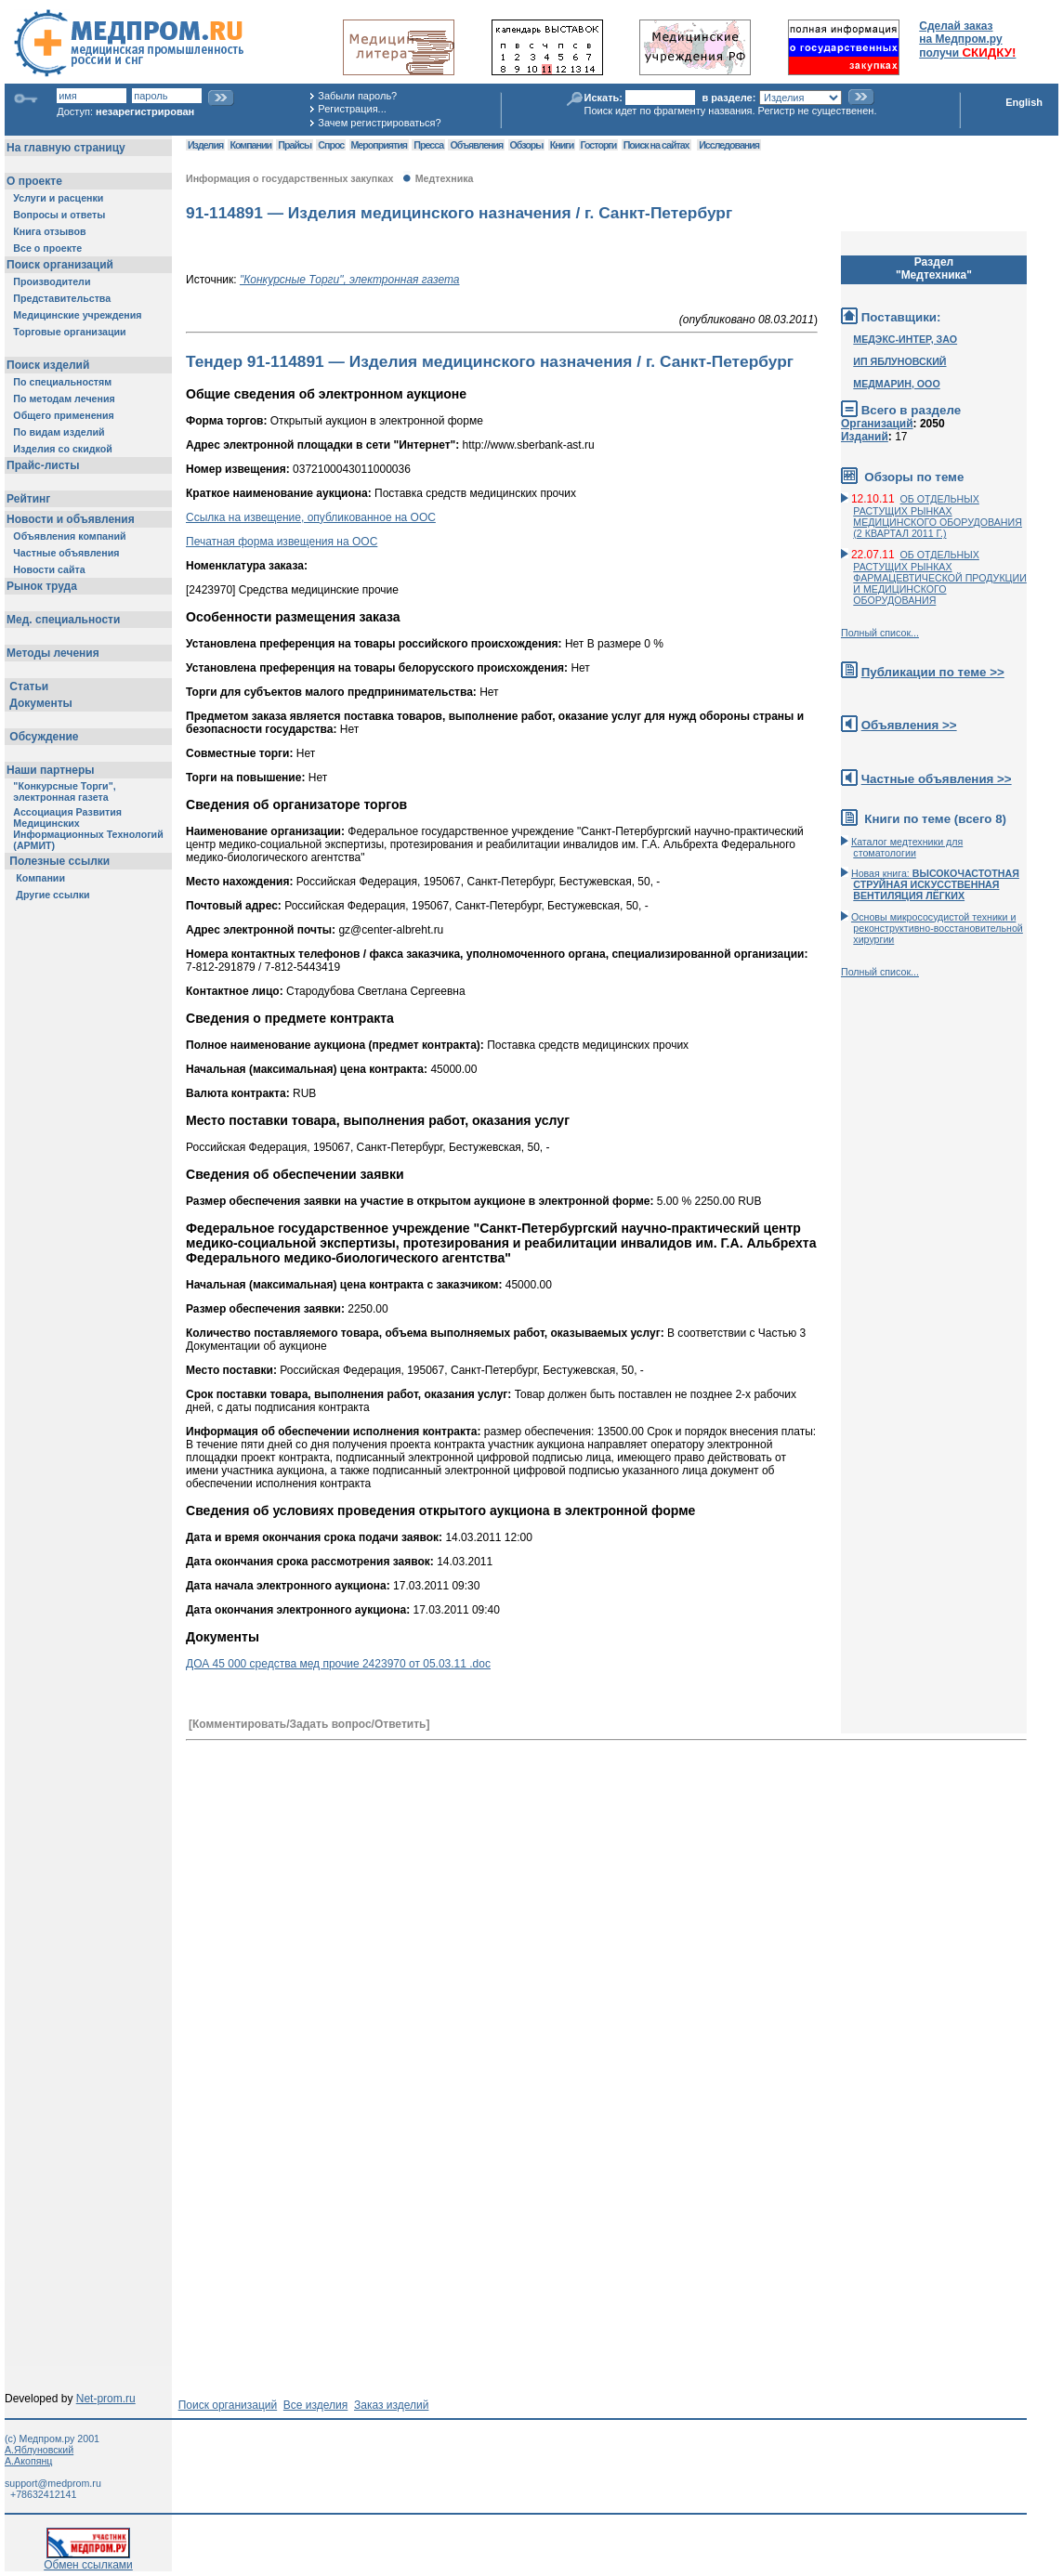 The image size is (1063, 2576). I want to click on Поиск организаций, so click(228, 2405).